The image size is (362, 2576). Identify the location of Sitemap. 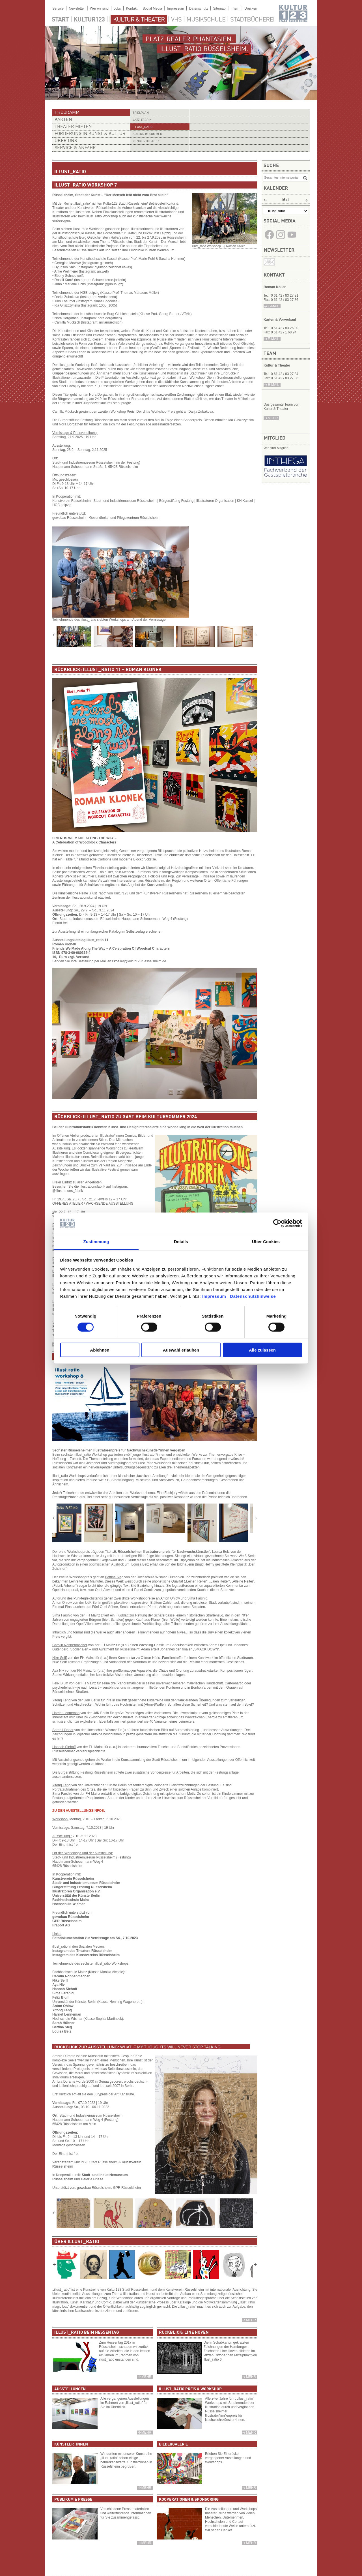
(219, 8).